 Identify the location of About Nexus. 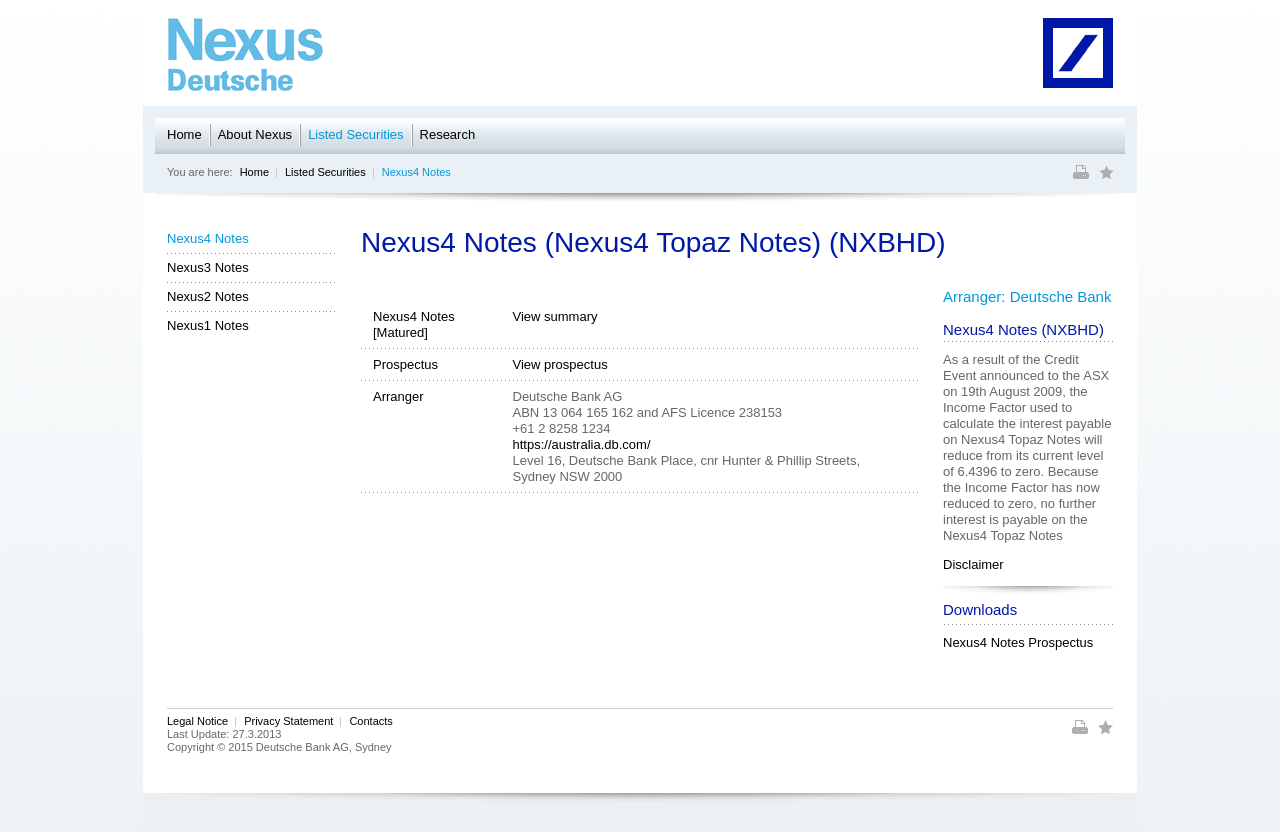
(255, 134).